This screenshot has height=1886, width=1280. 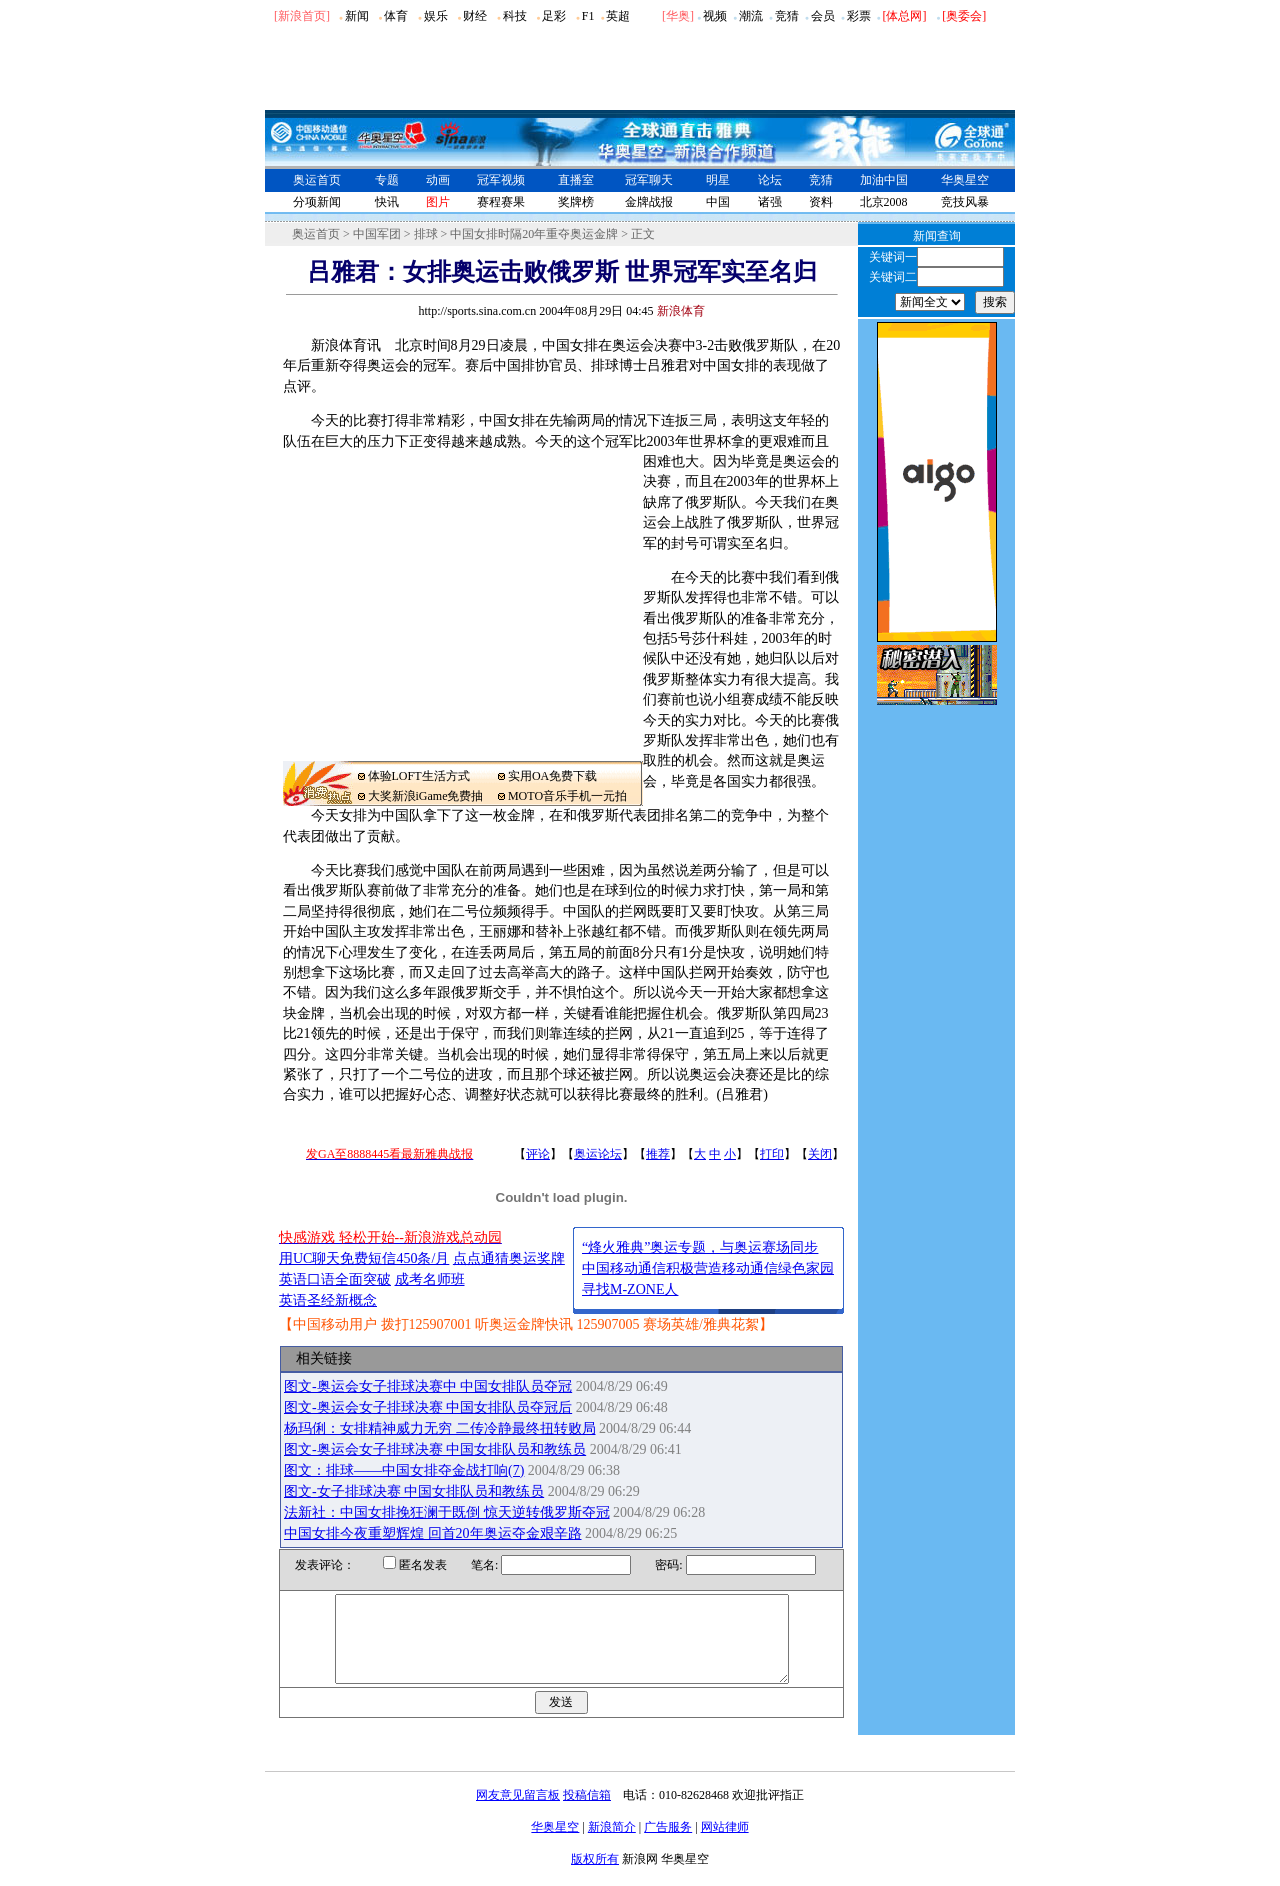 What do you see at coordinates (567, 796) in the screenshot?
I see `MOTO音乐手机一元拍` at bounding box center [567, 796].